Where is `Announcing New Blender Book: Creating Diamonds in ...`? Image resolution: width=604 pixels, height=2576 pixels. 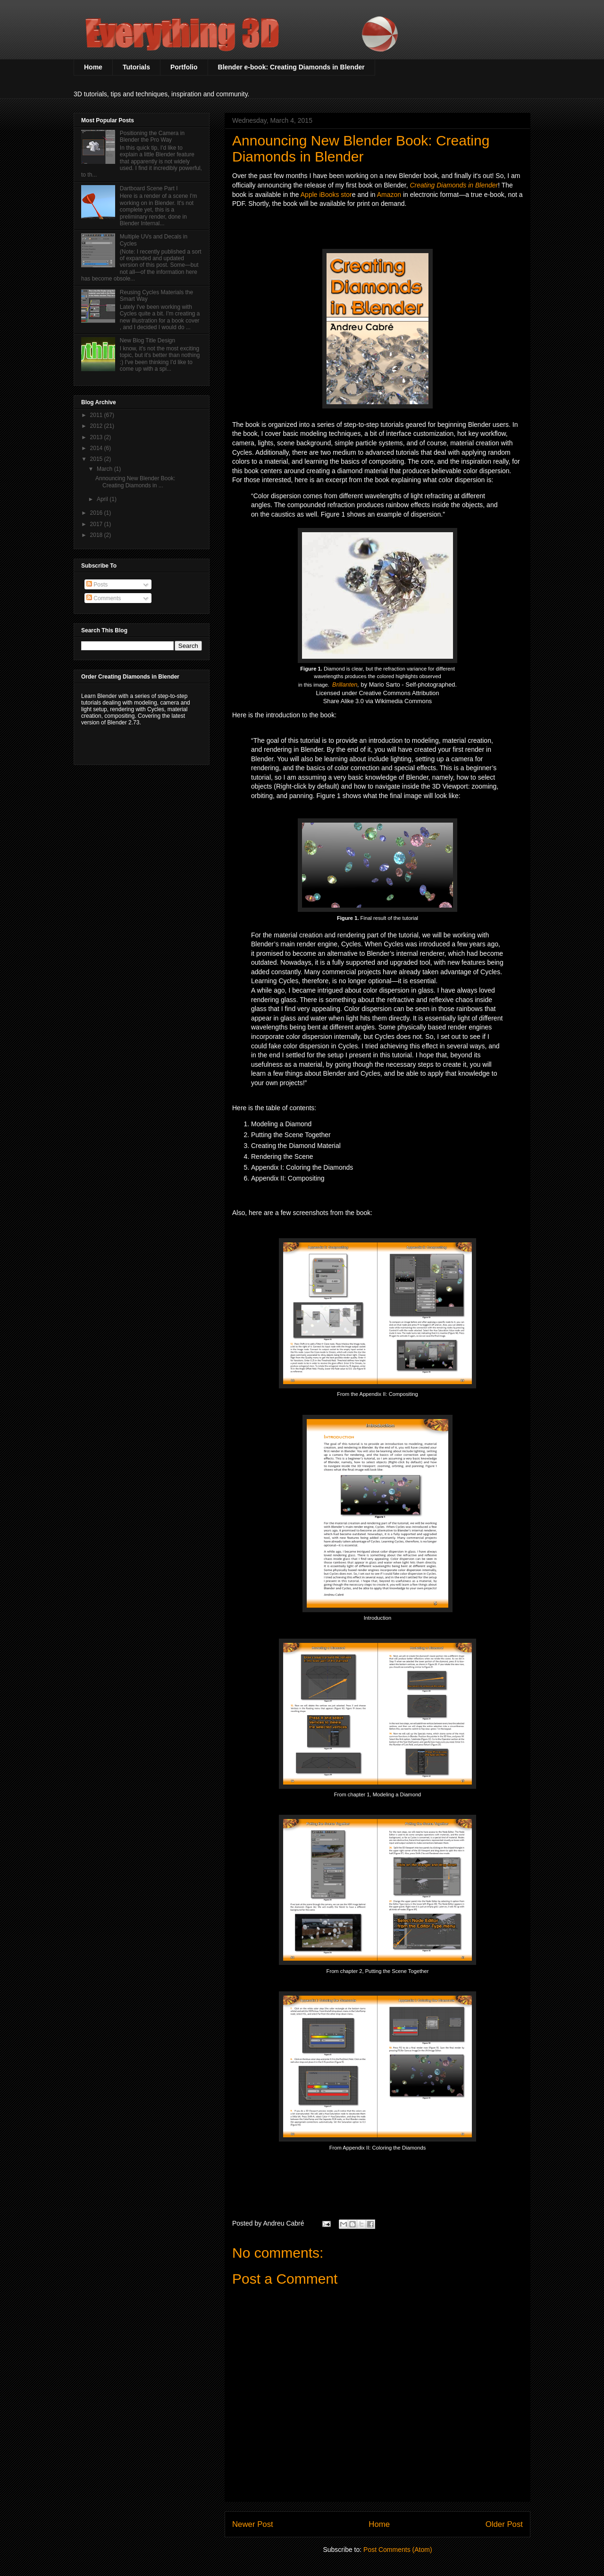 Announcing New Blender Book: Creating Diamonds in ... is located at coordinates (135, 481).